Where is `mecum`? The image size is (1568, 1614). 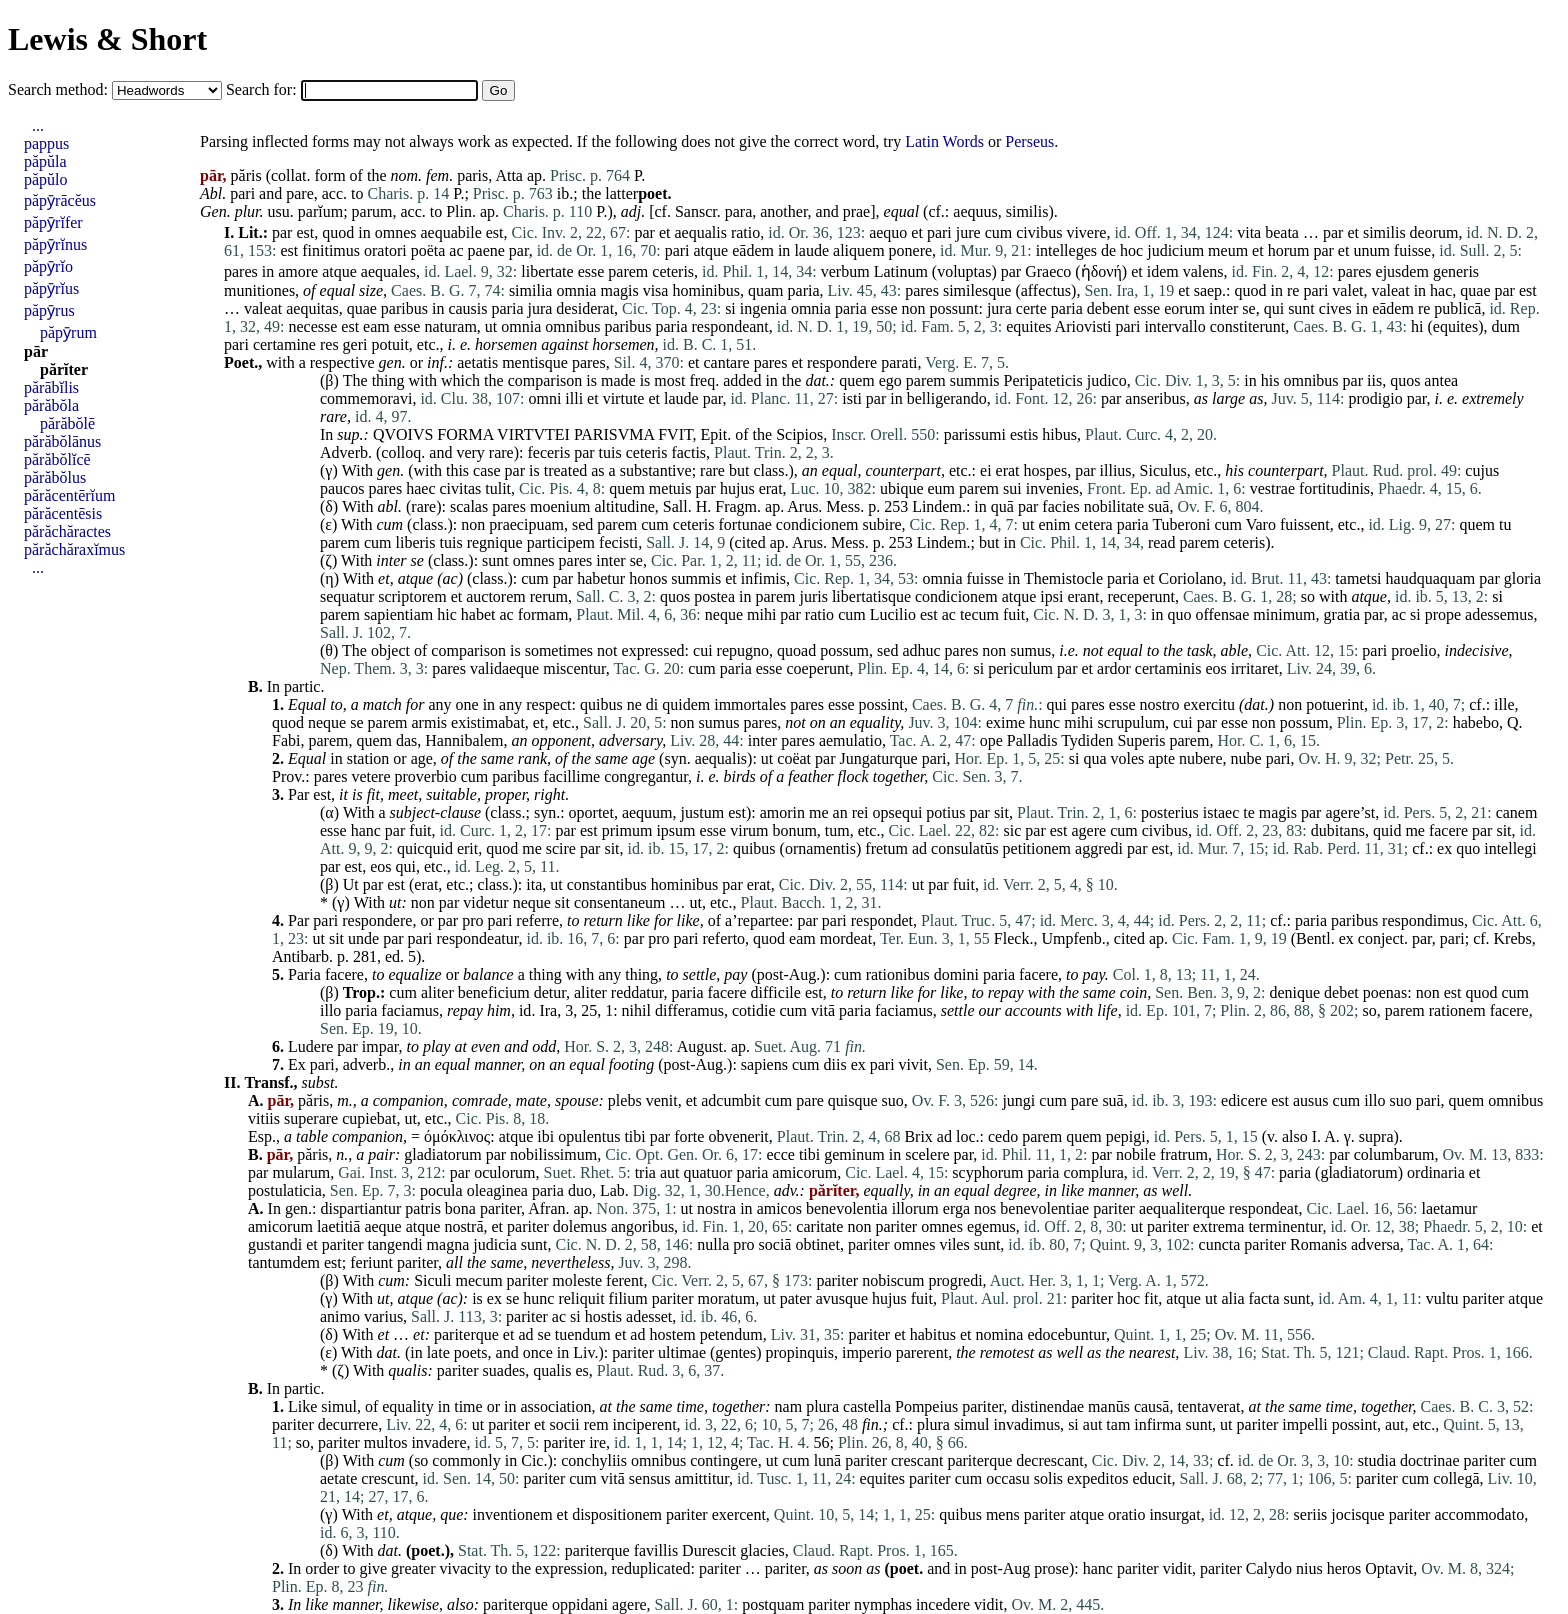
mecum is located at coordinates (478, 1280).